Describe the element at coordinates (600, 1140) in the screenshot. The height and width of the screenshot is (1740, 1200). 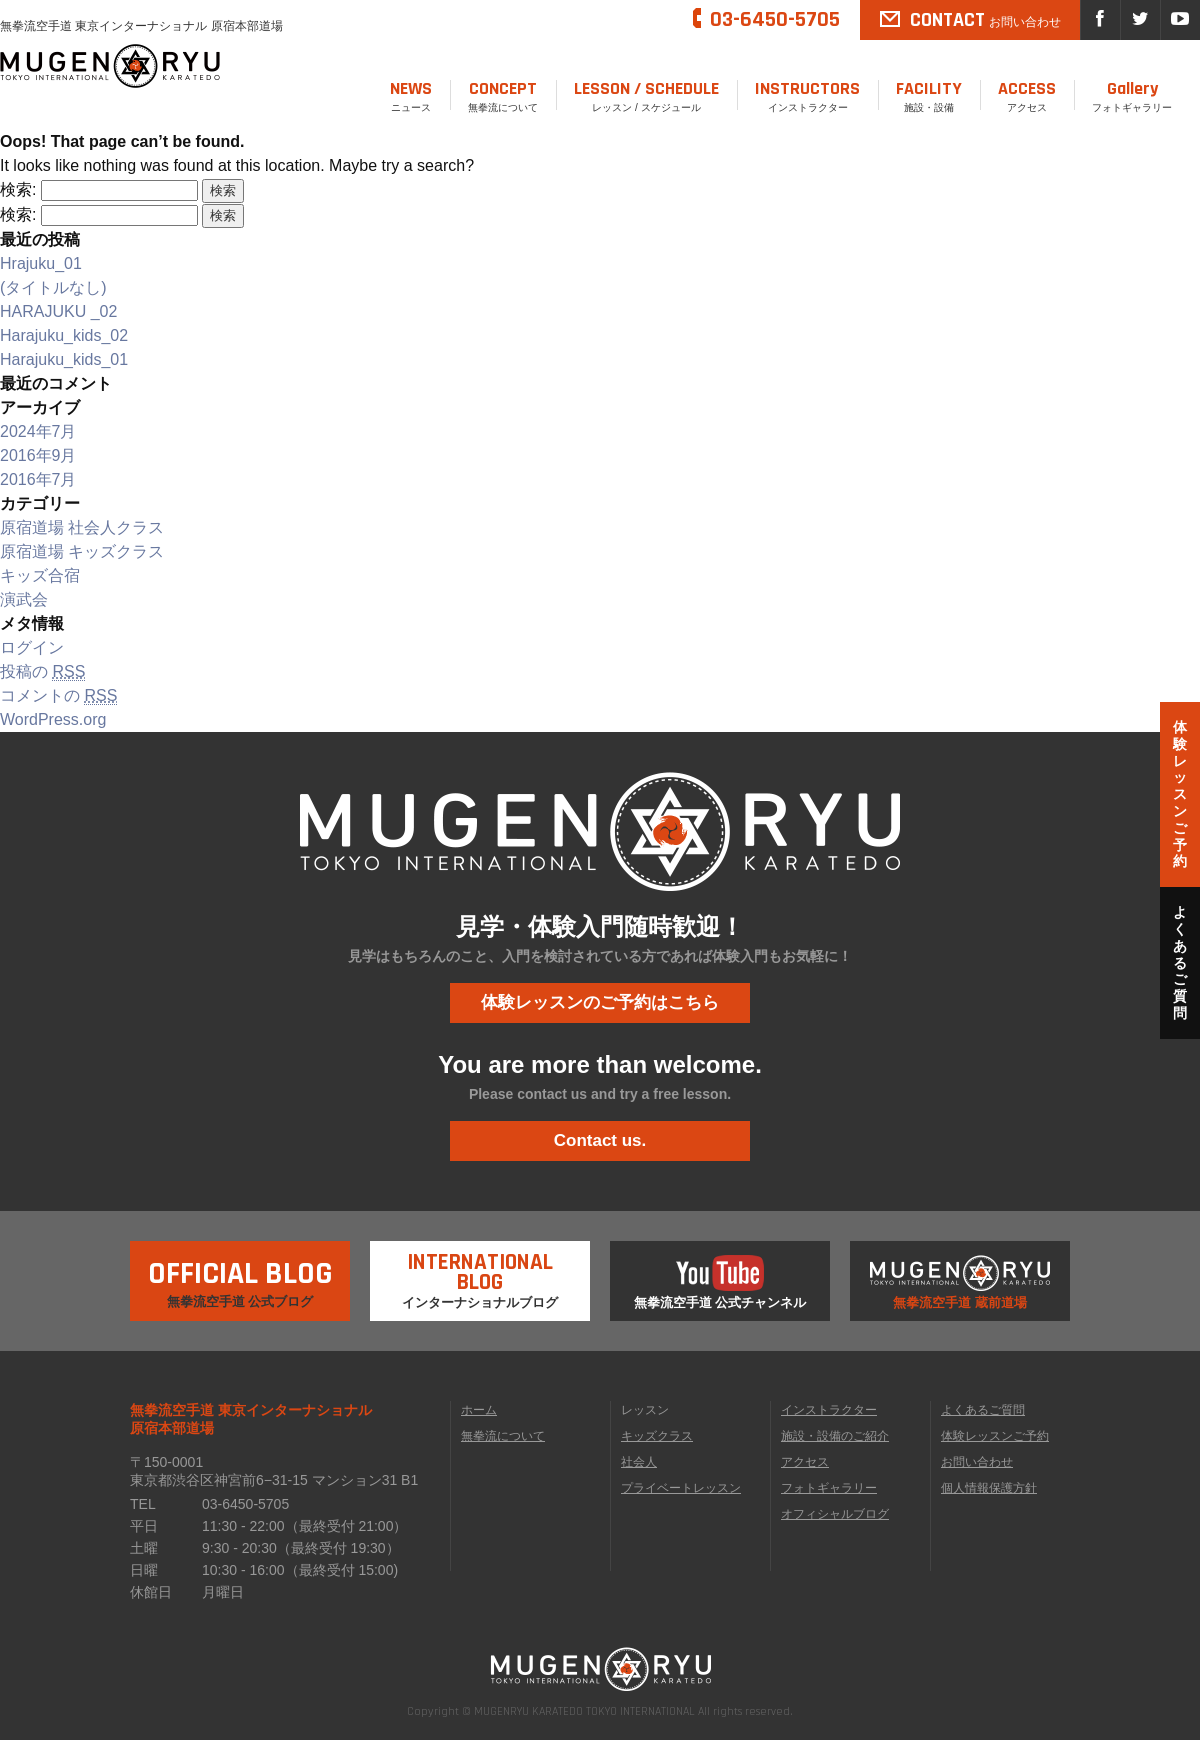
I see `Contact us.` at that location.